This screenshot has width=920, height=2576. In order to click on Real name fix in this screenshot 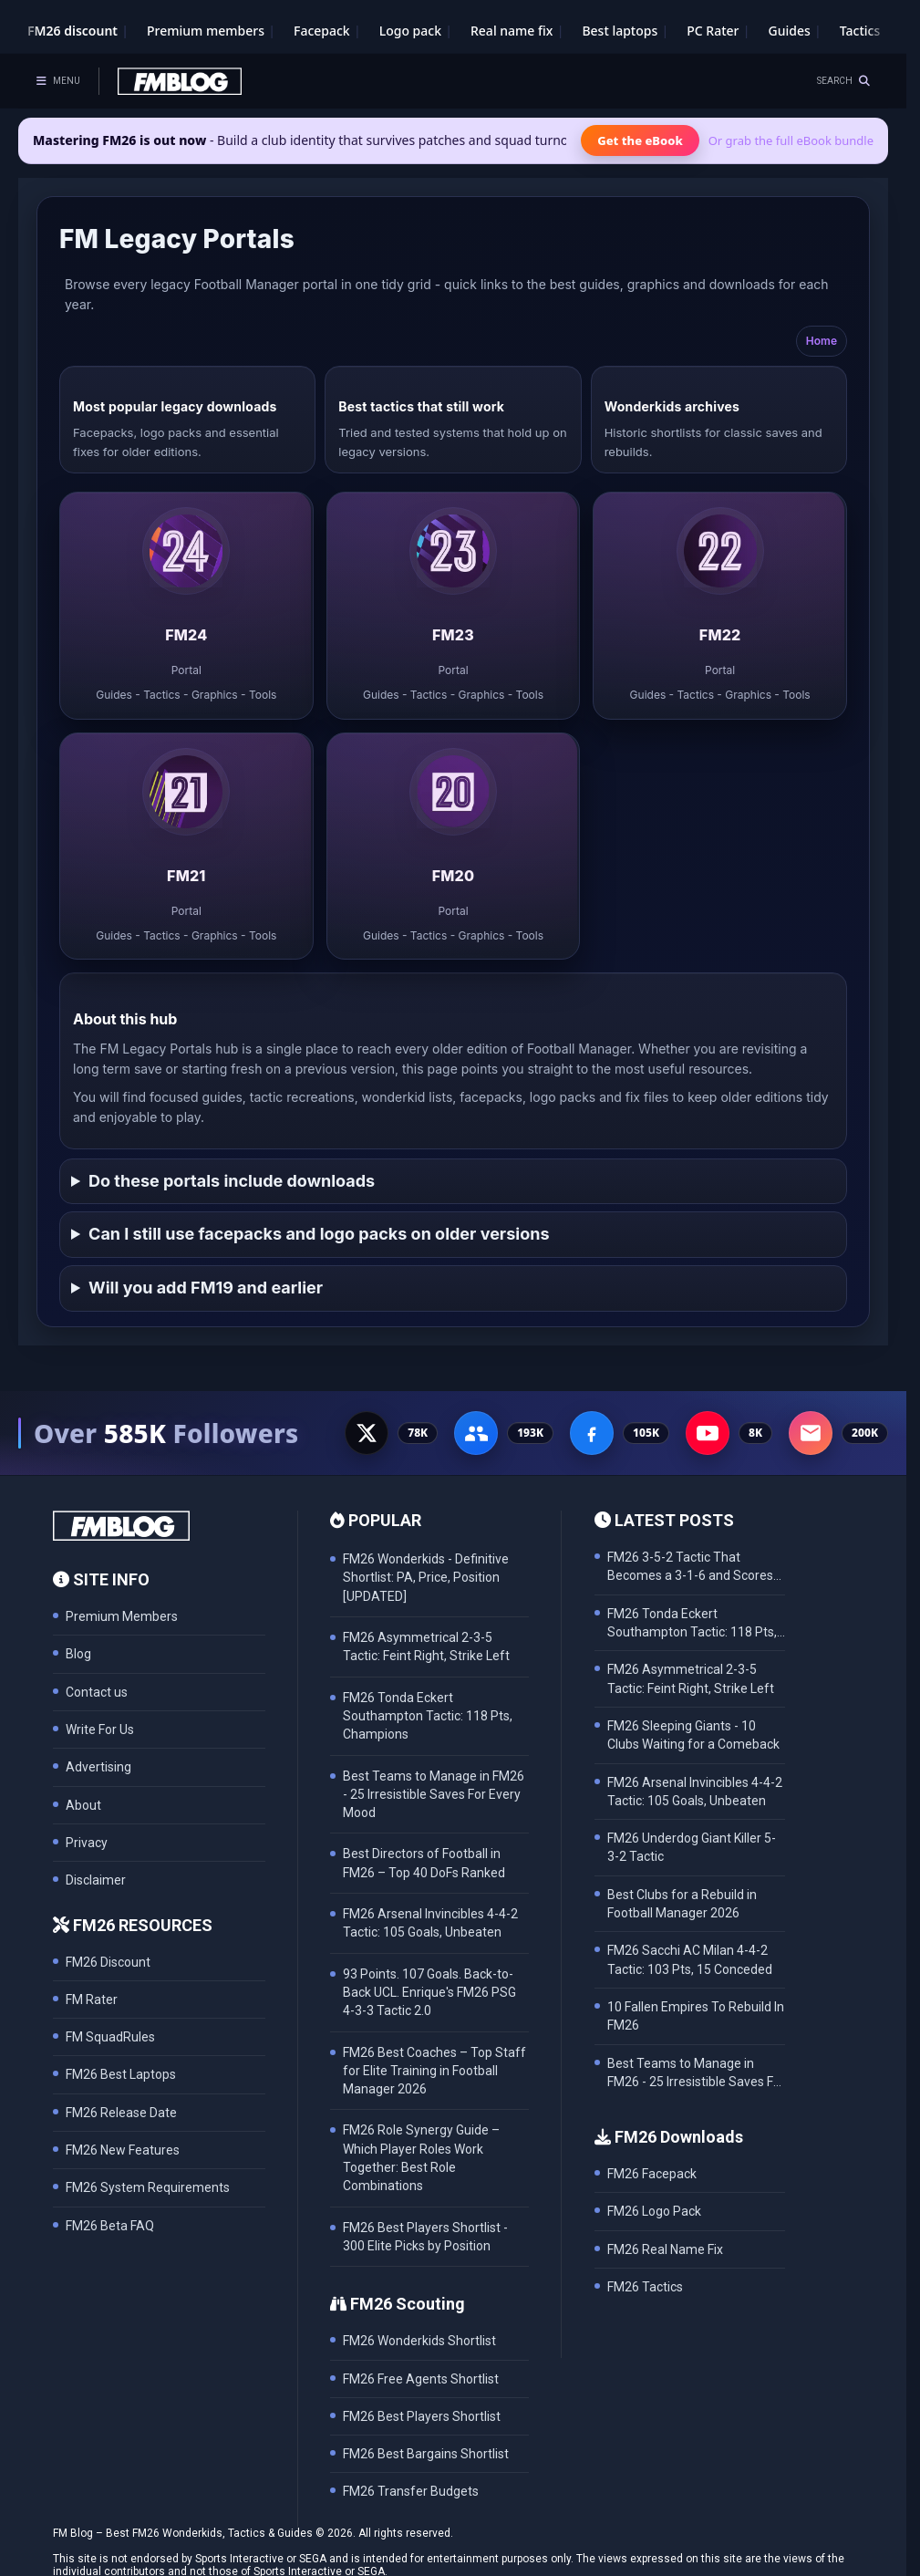, I will do `click(511, 30)`.